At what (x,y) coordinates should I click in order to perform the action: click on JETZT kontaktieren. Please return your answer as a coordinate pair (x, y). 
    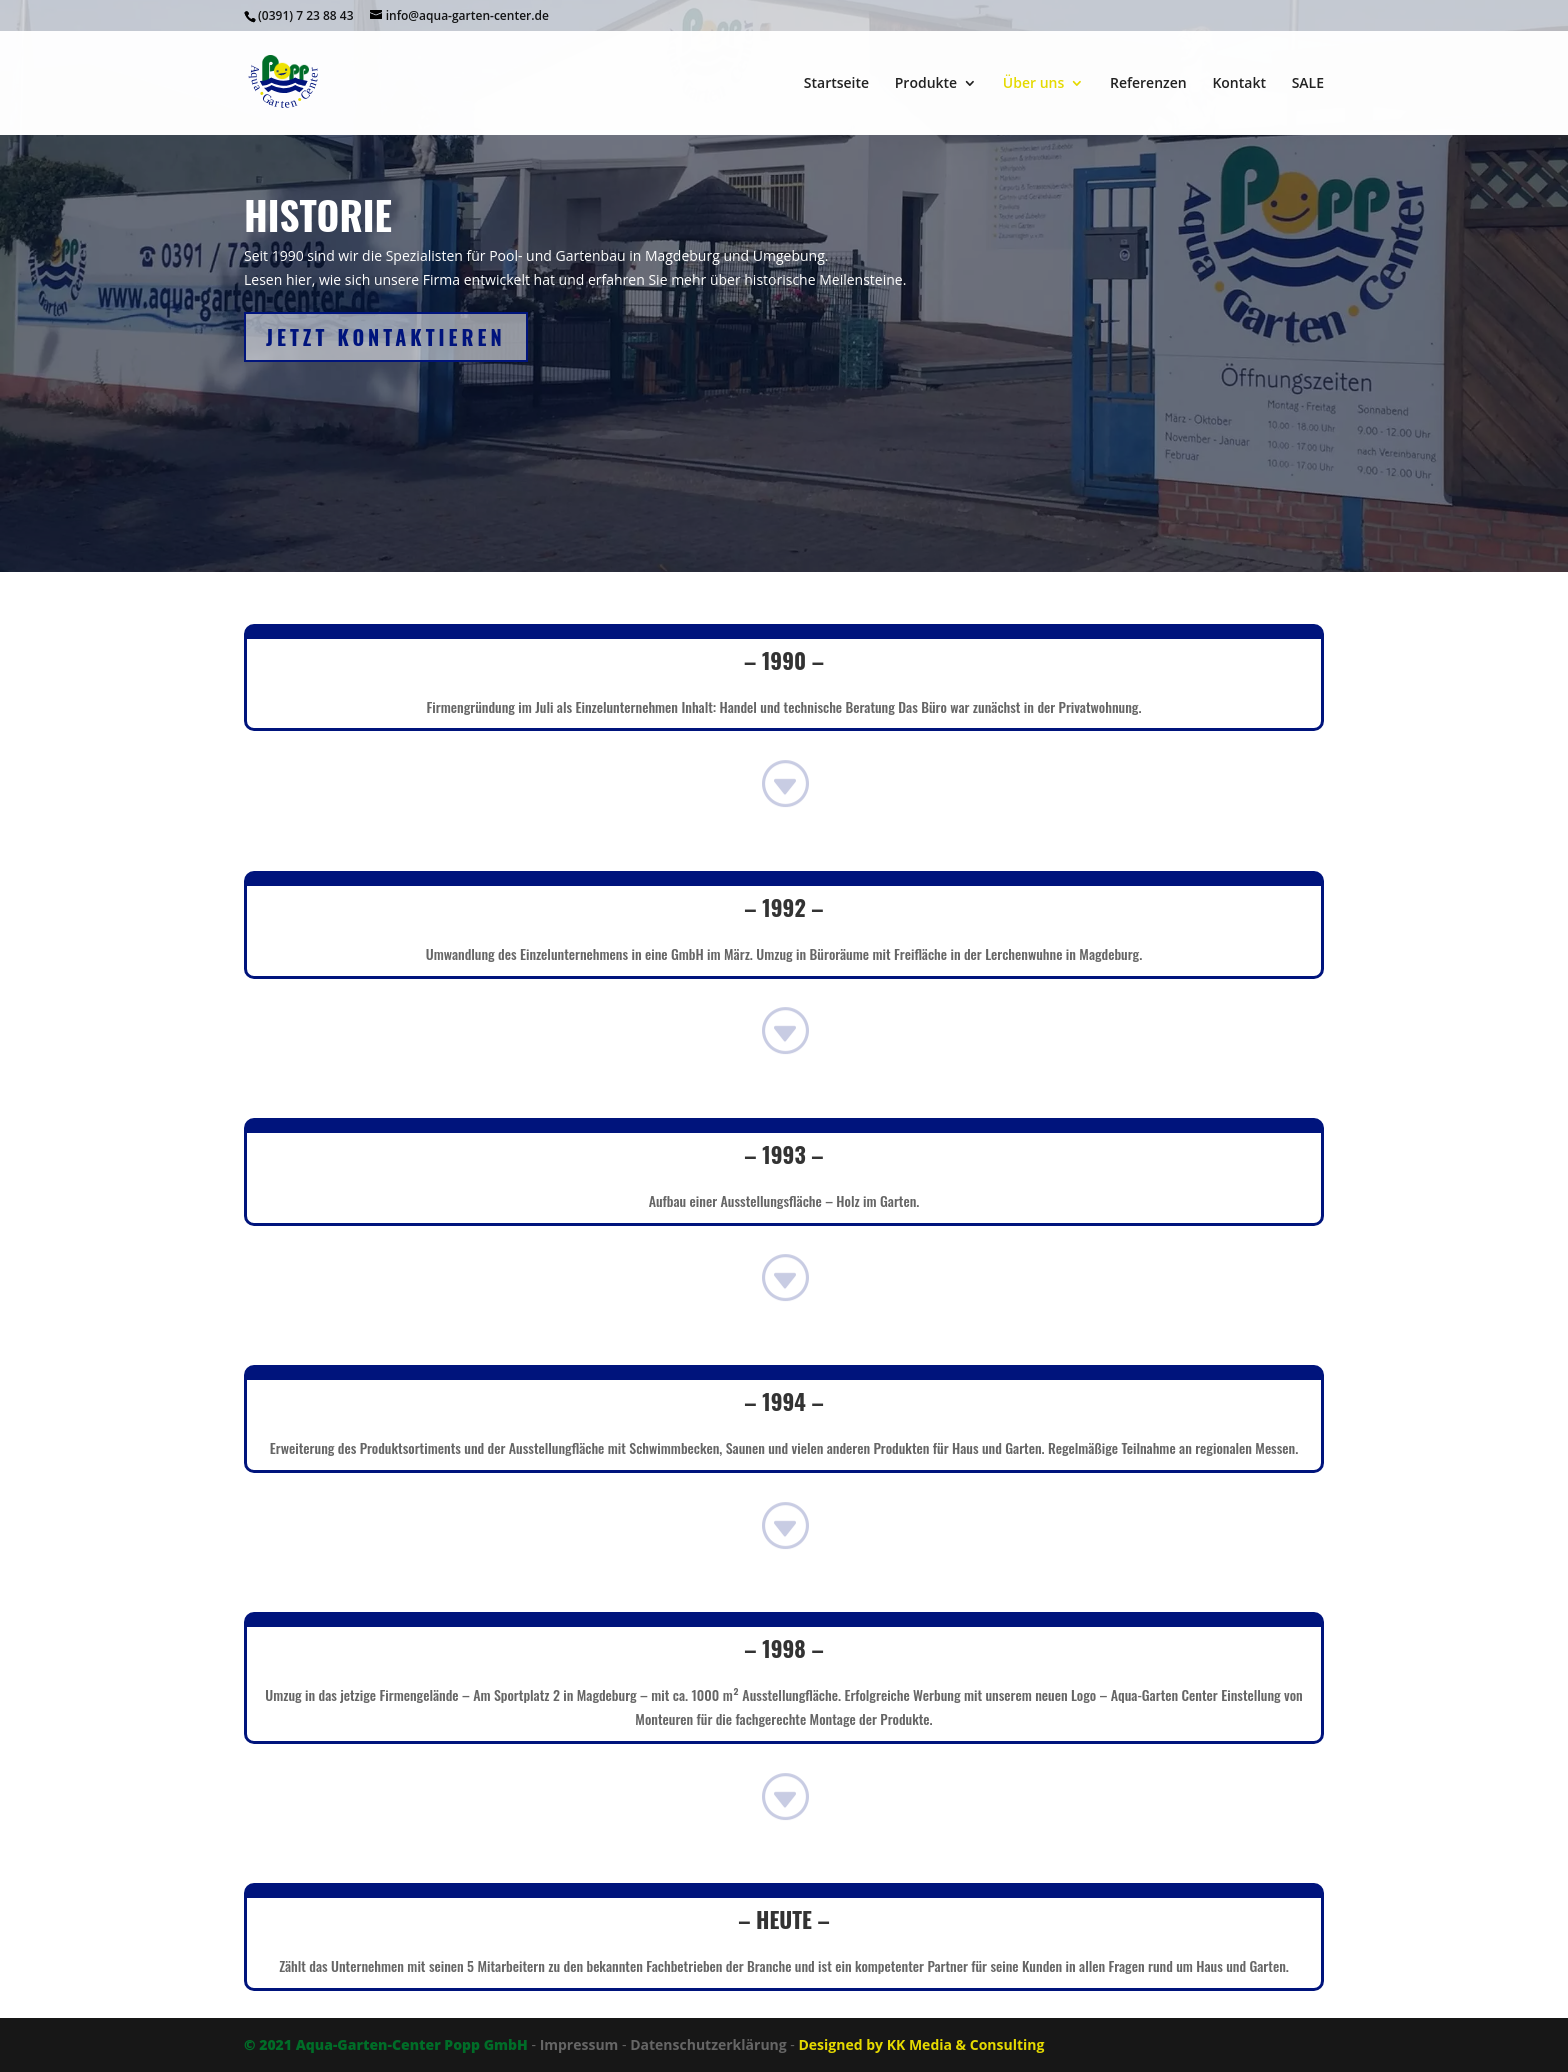
    Looking at the image, I should click on (386, 337).